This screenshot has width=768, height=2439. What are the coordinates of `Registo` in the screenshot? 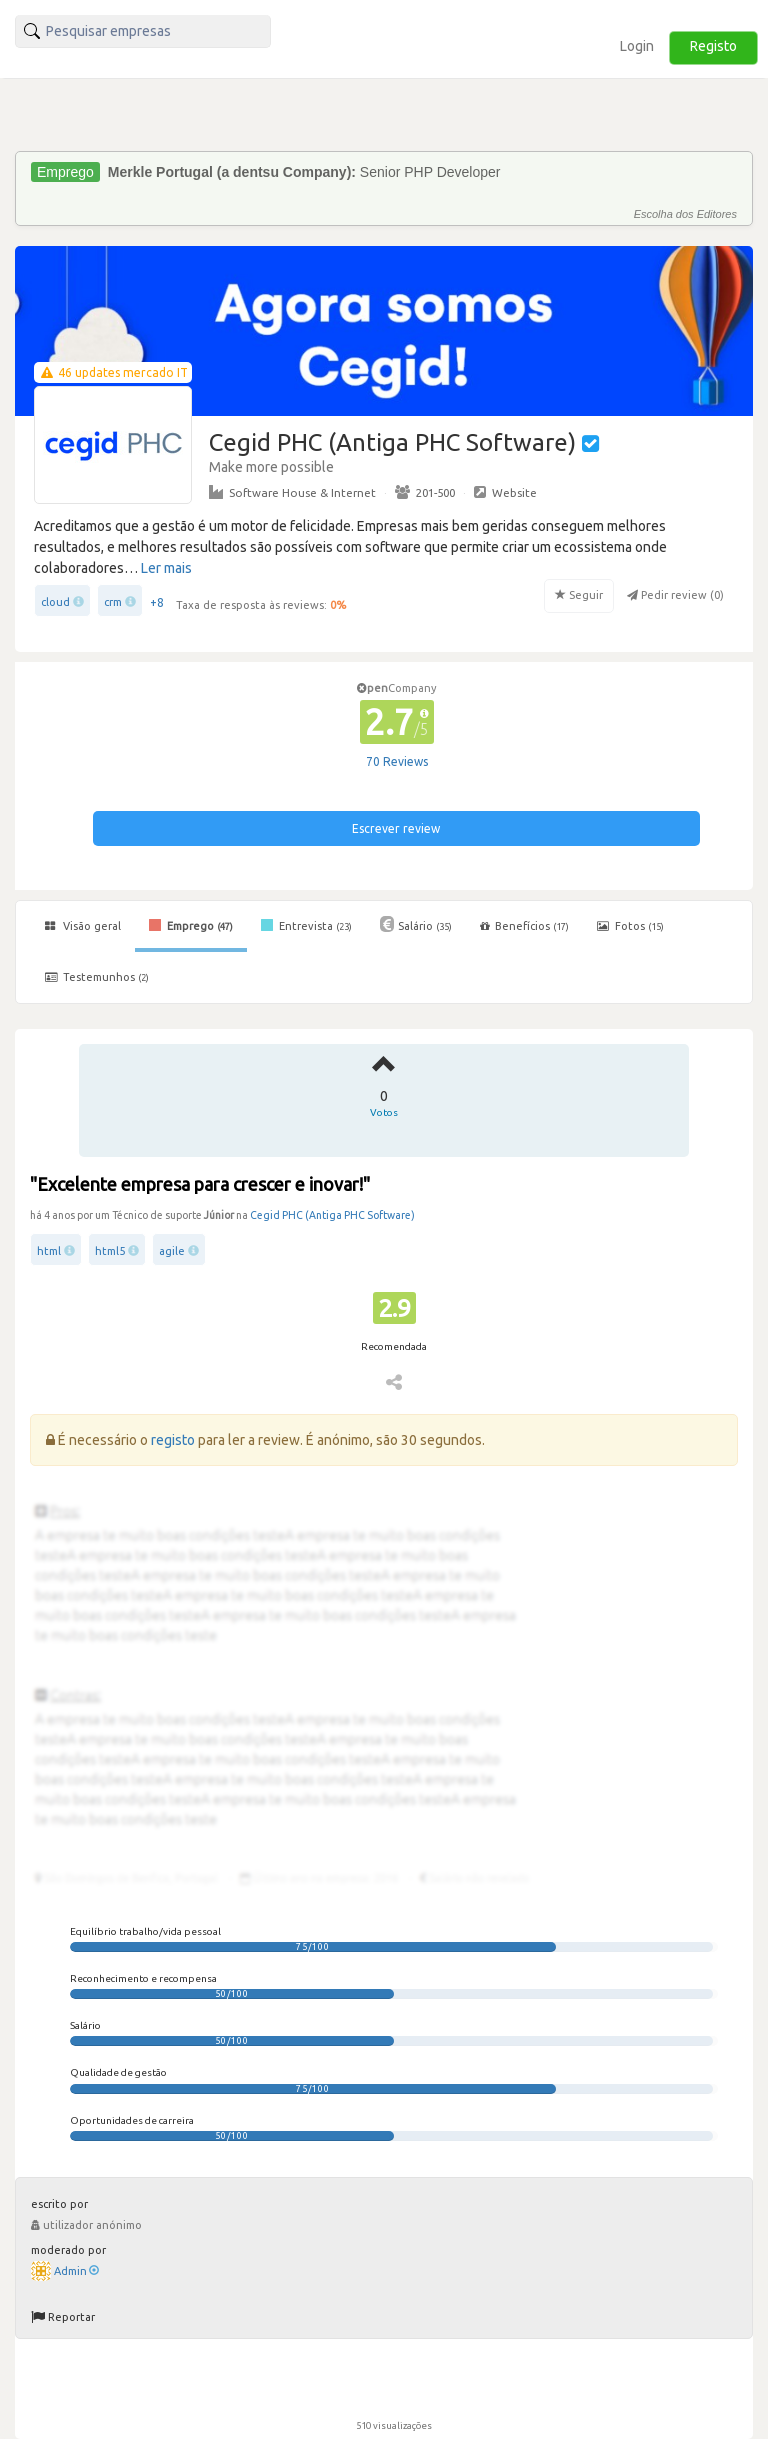 It's located at (713, 46).